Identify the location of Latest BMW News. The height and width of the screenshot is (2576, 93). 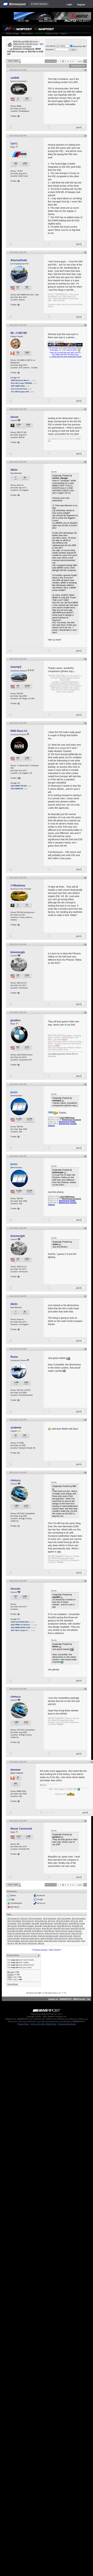
(67, 1118).